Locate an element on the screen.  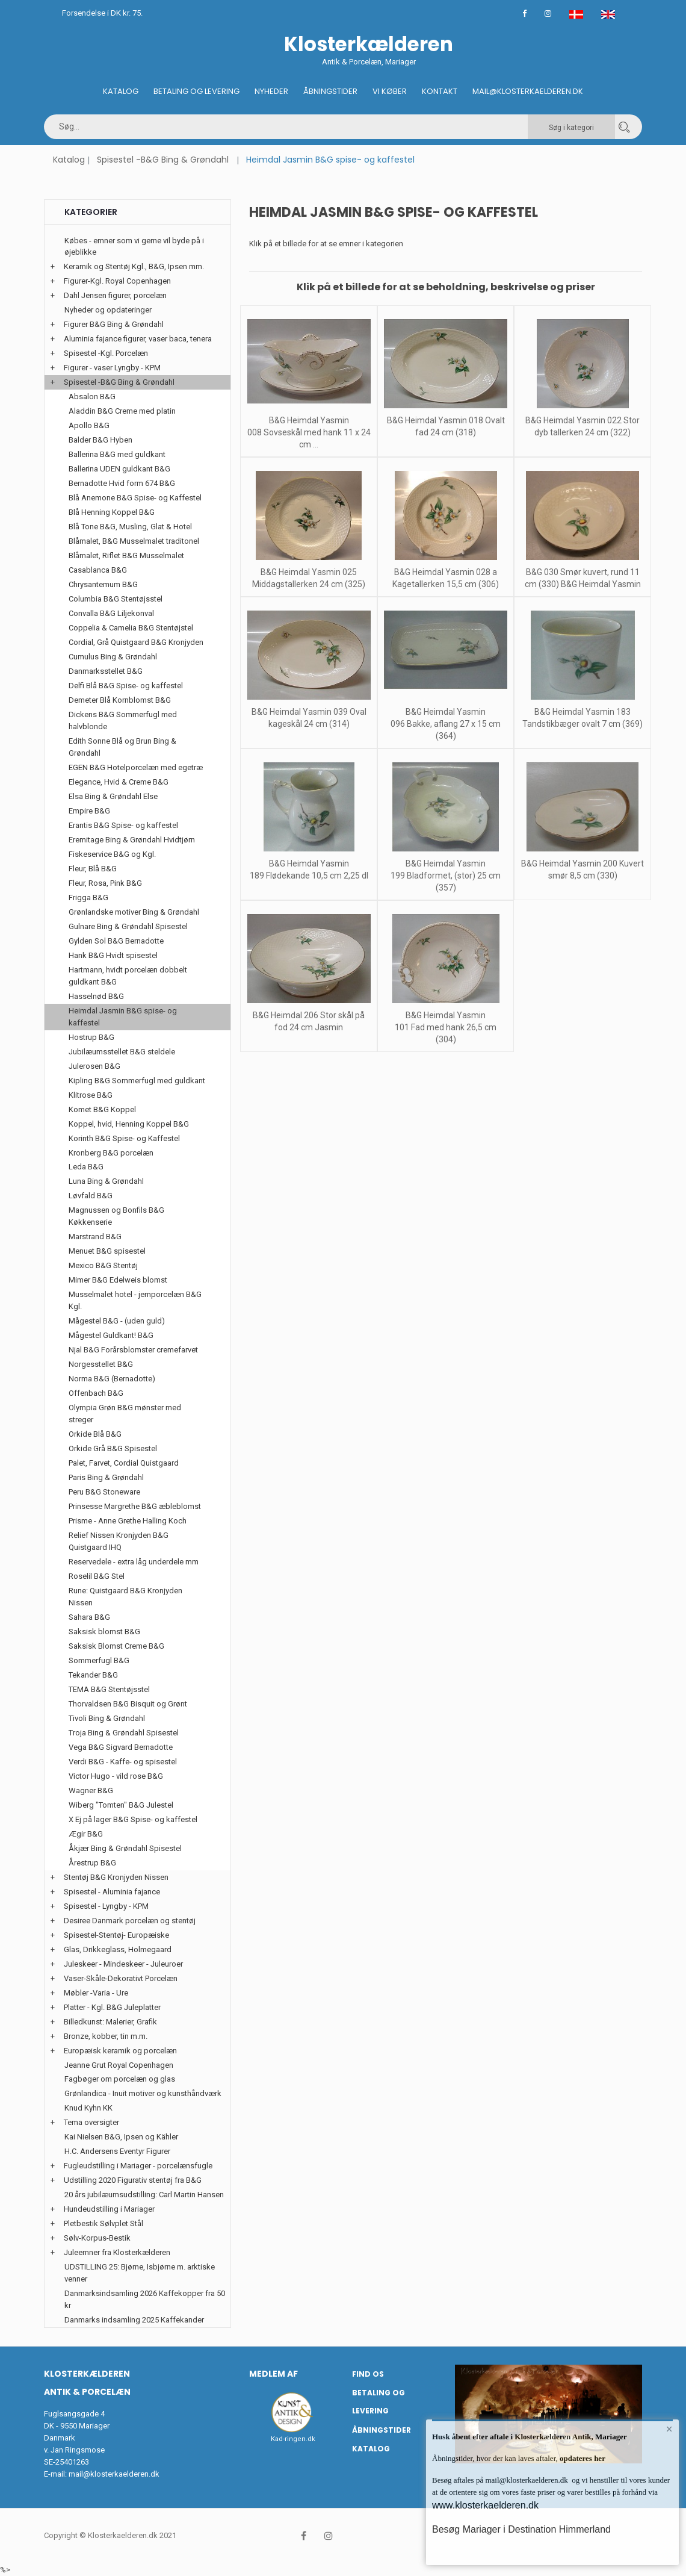
Wiberg "Tomten" B&G Julestel is located at coordinates (121, 1804).